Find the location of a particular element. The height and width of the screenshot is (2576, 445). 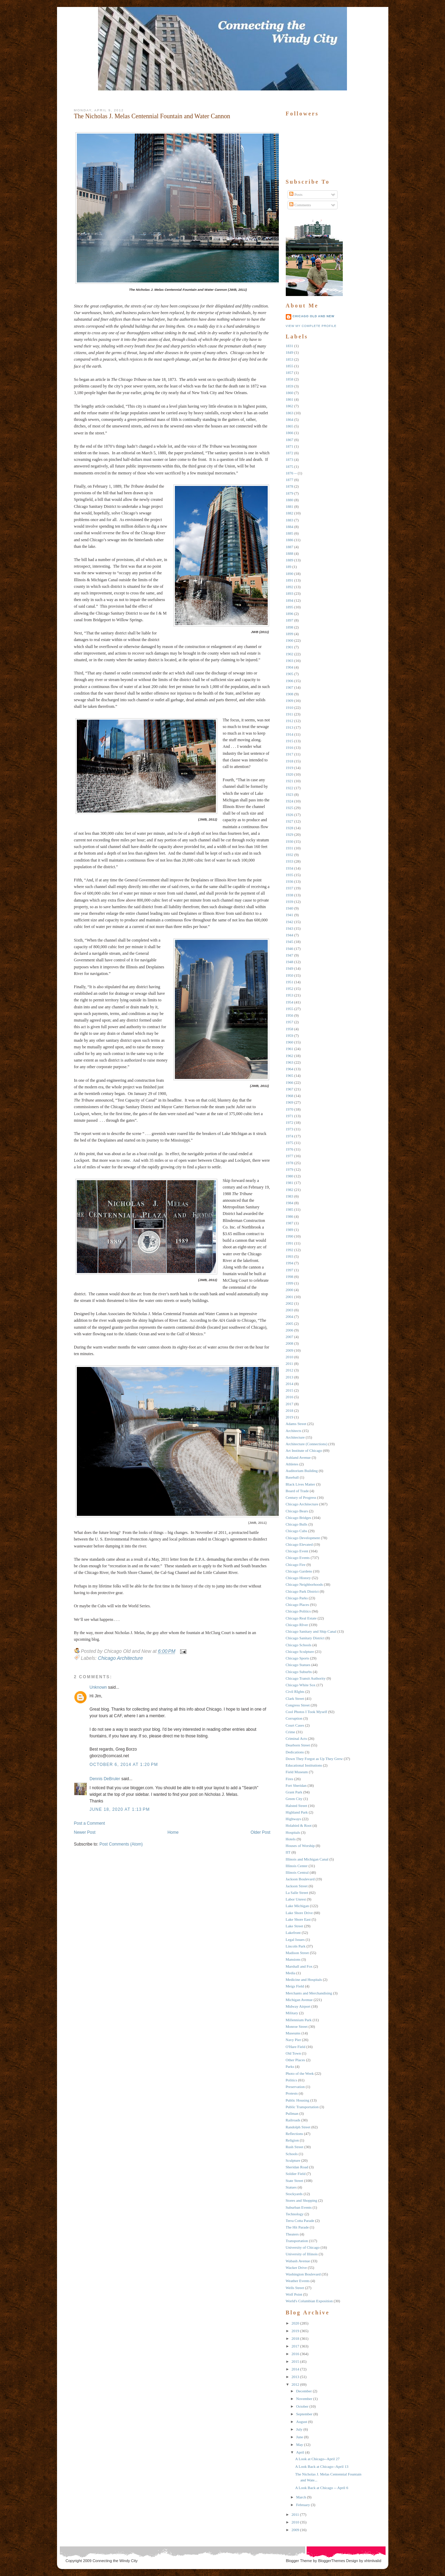

1974 is located at coordinates (289, 1136).